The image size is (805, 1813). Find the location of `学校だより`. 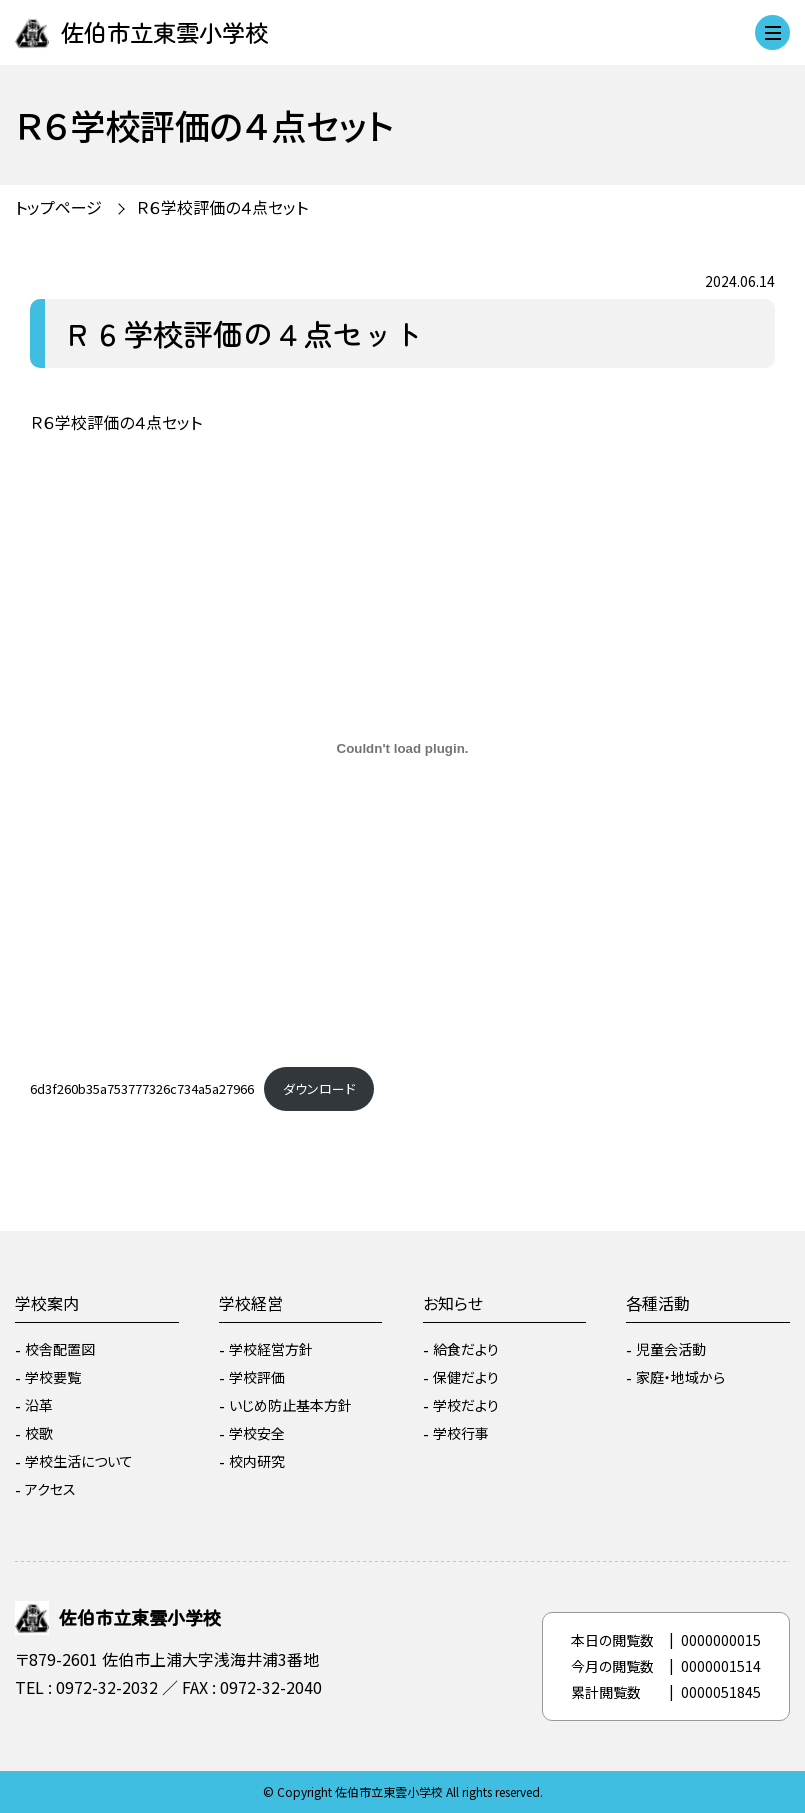

学校だより is located at coordinates (466, 1405).